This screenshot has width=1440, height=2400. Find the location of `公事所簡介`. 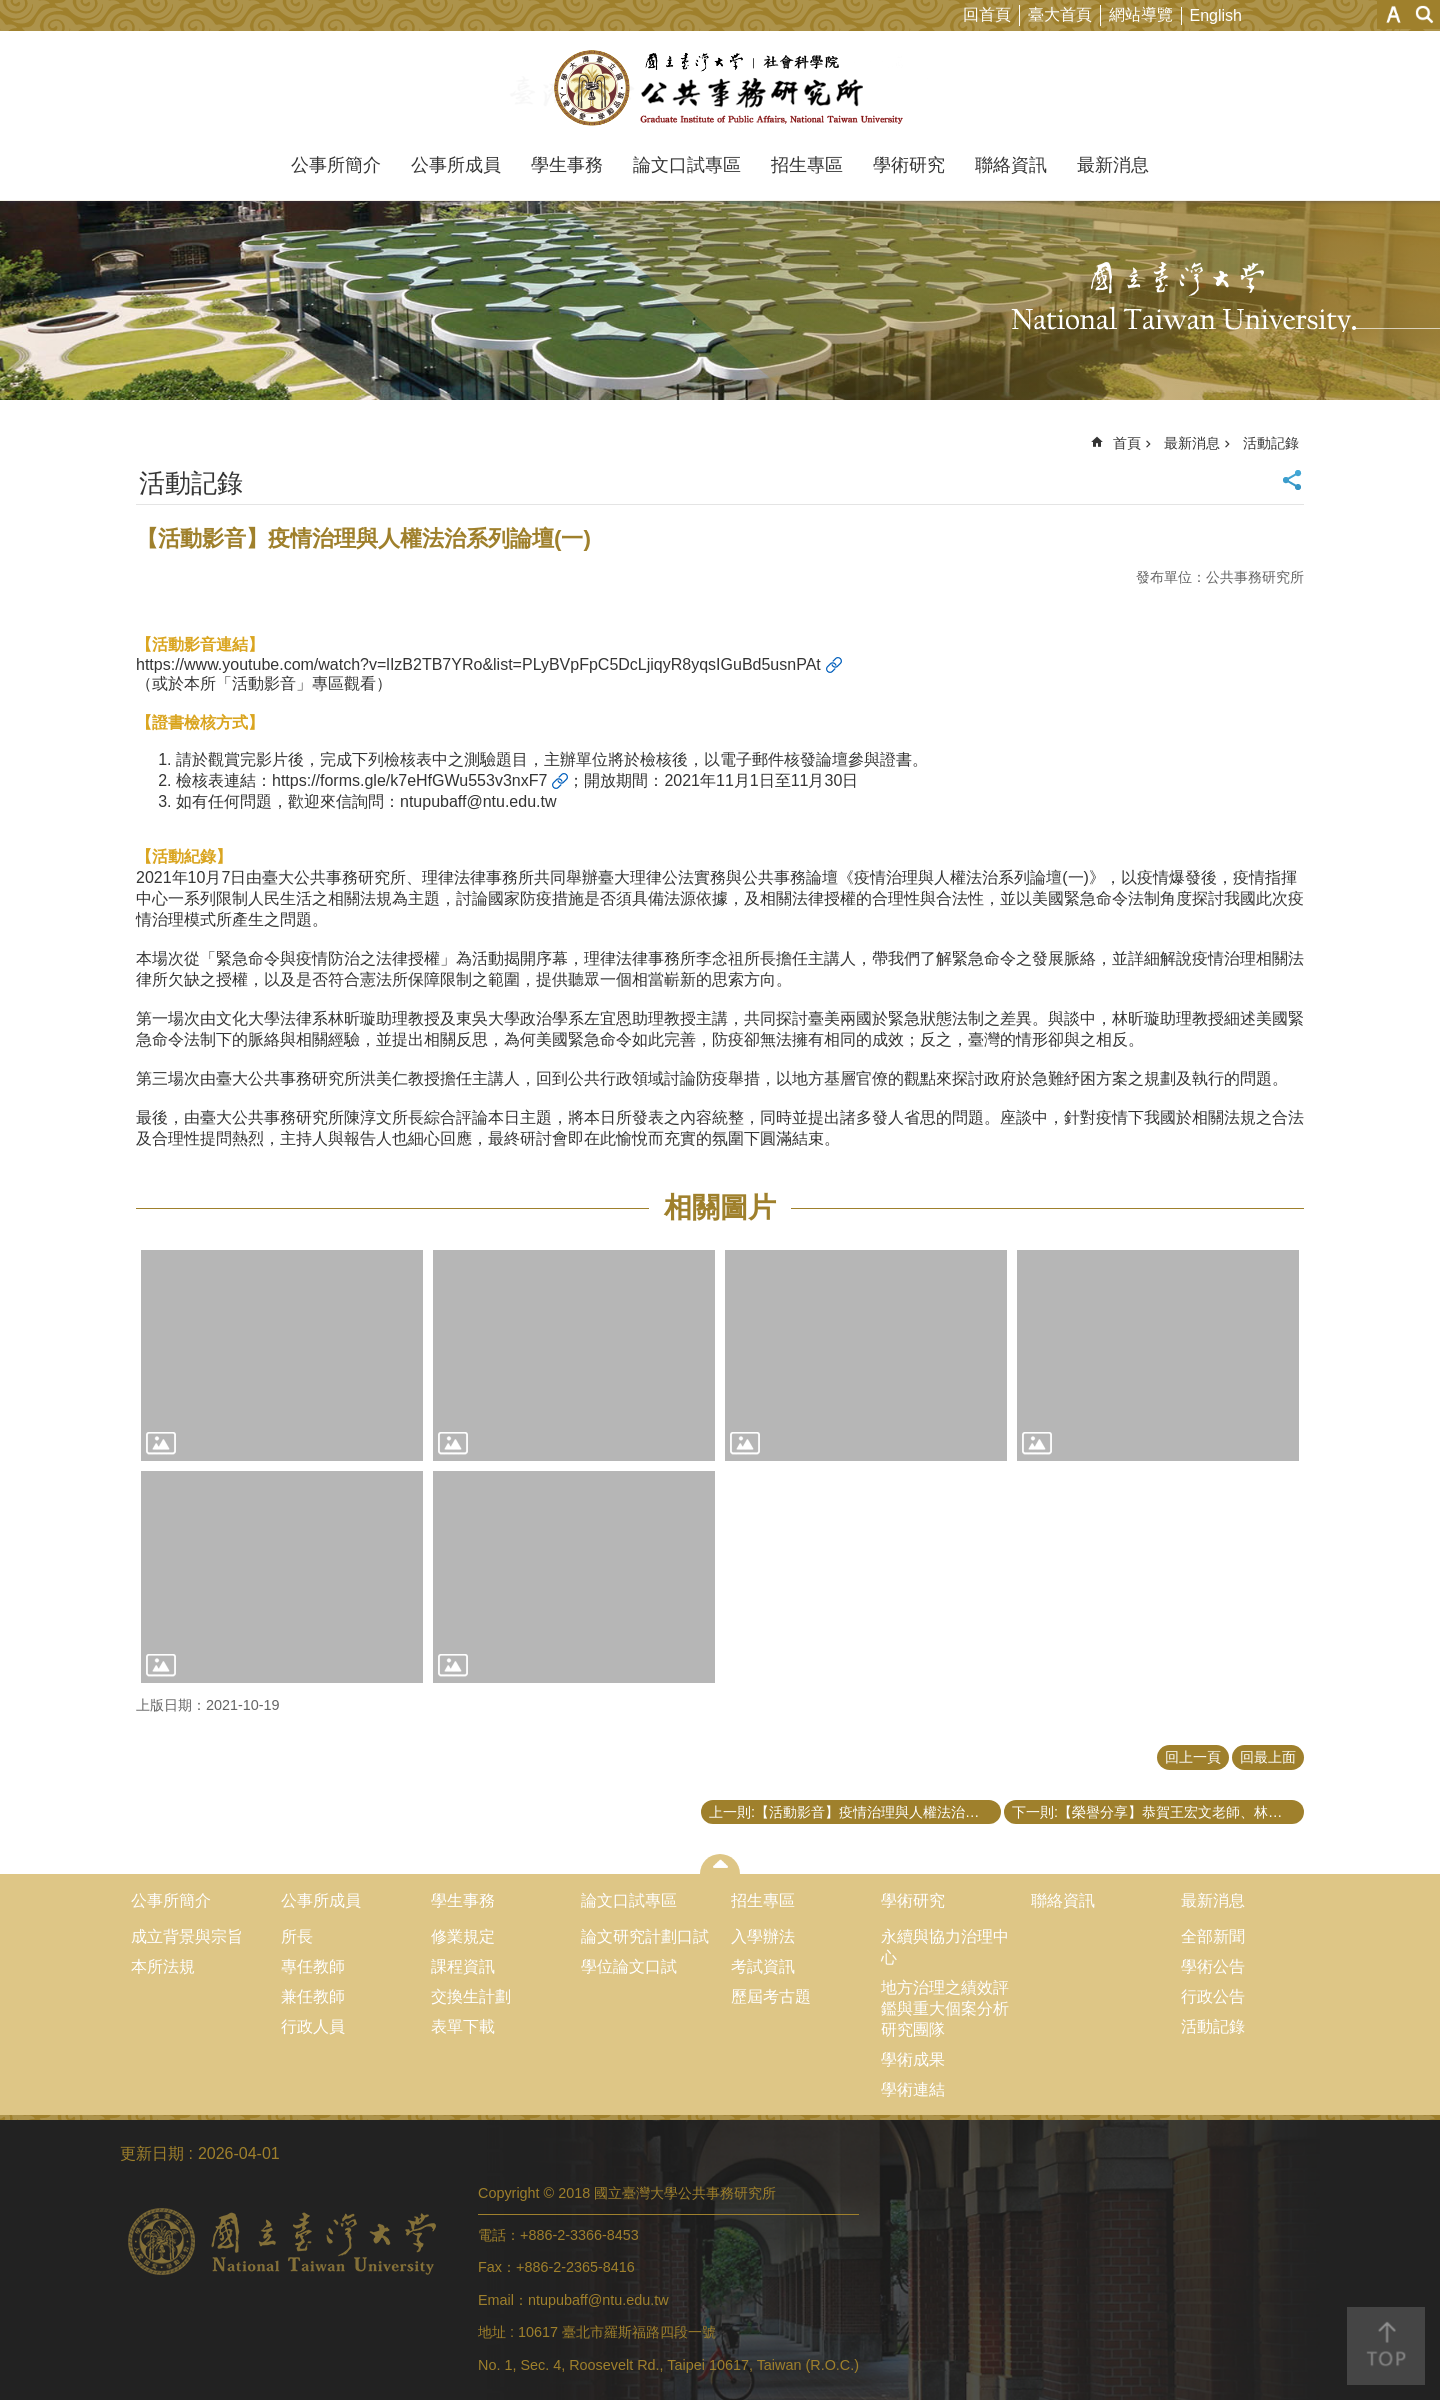

公事所簡介 is located at coordinates (336, 165).